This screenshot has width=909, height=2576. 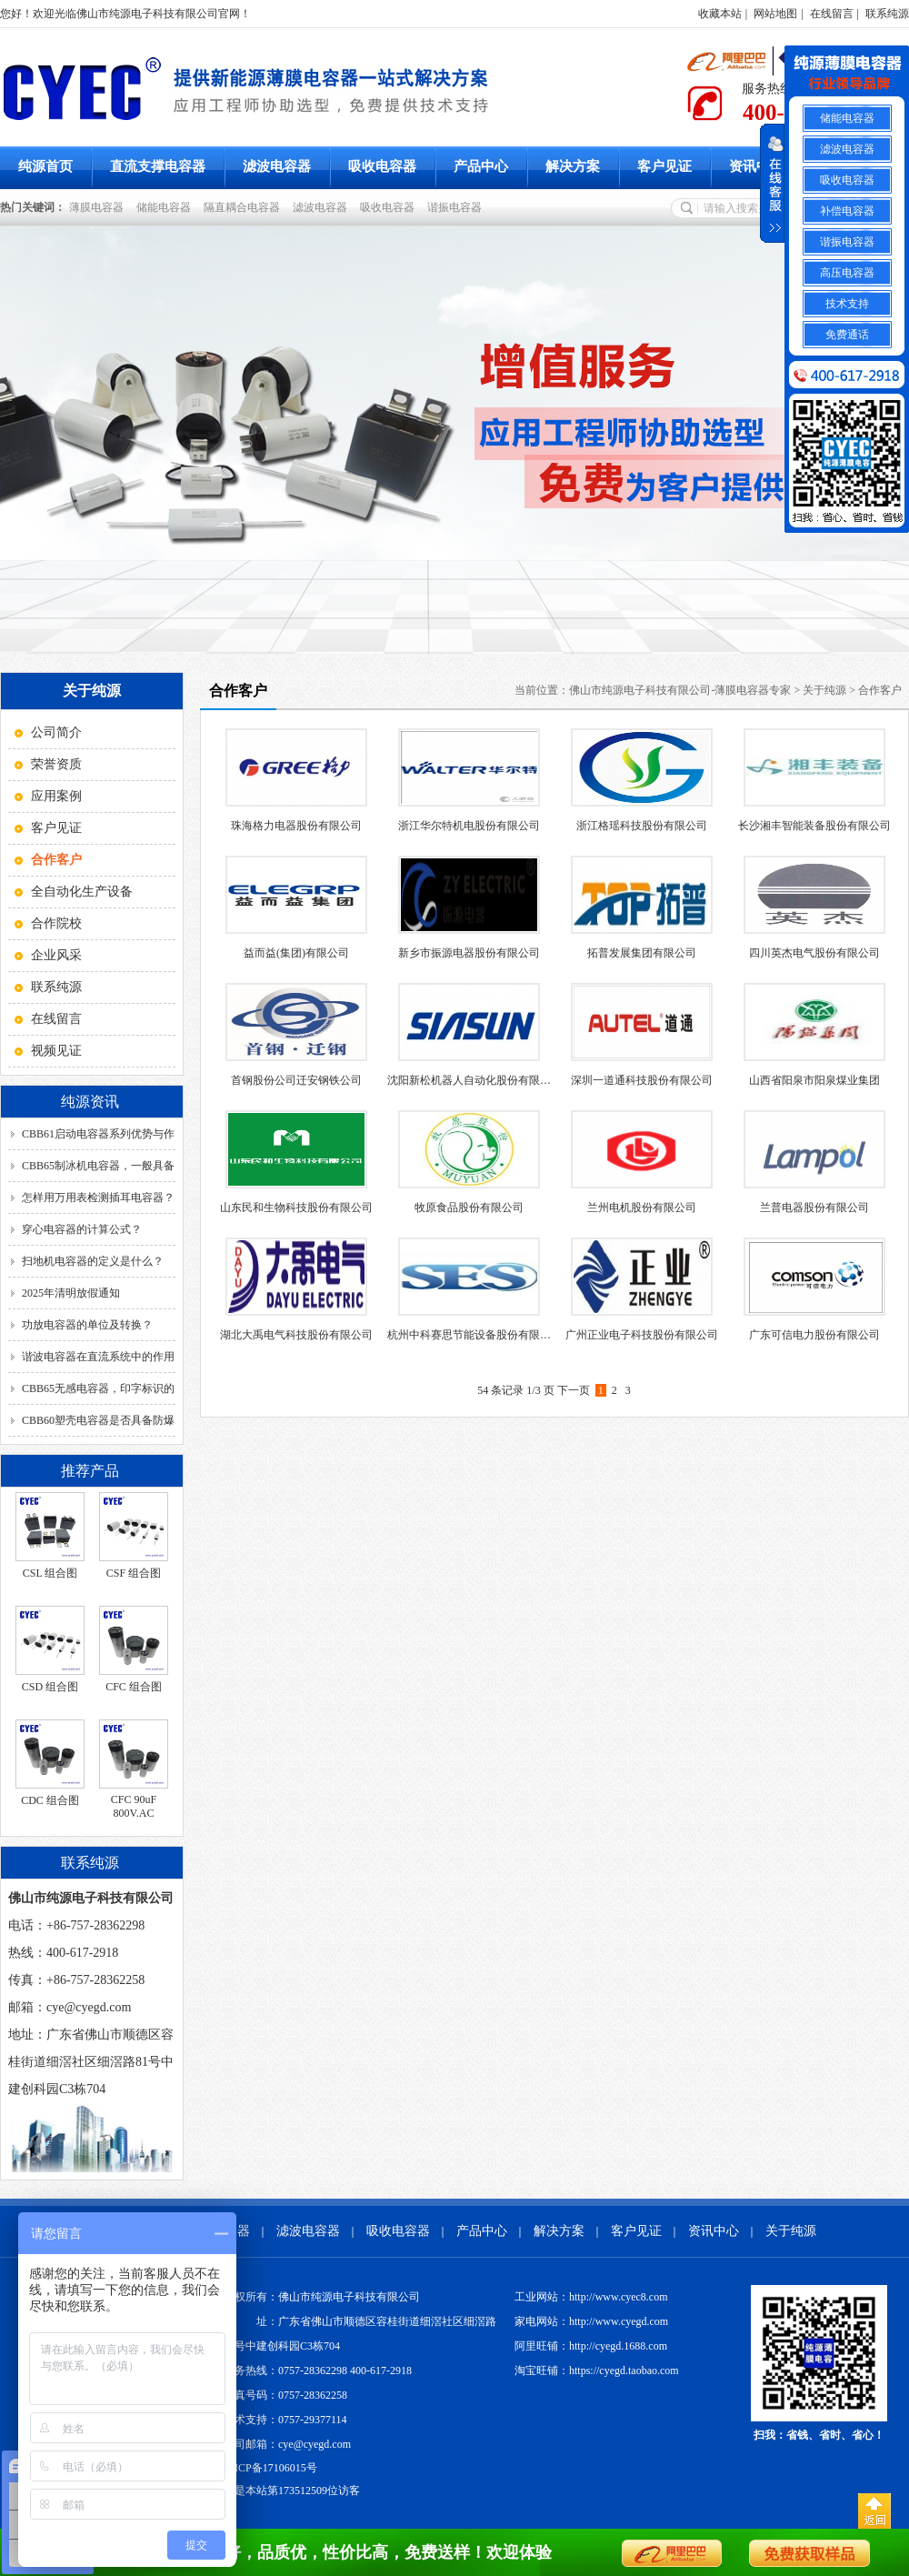 I want to click on 隔直耦合电容器, so click(x=244, y=207).